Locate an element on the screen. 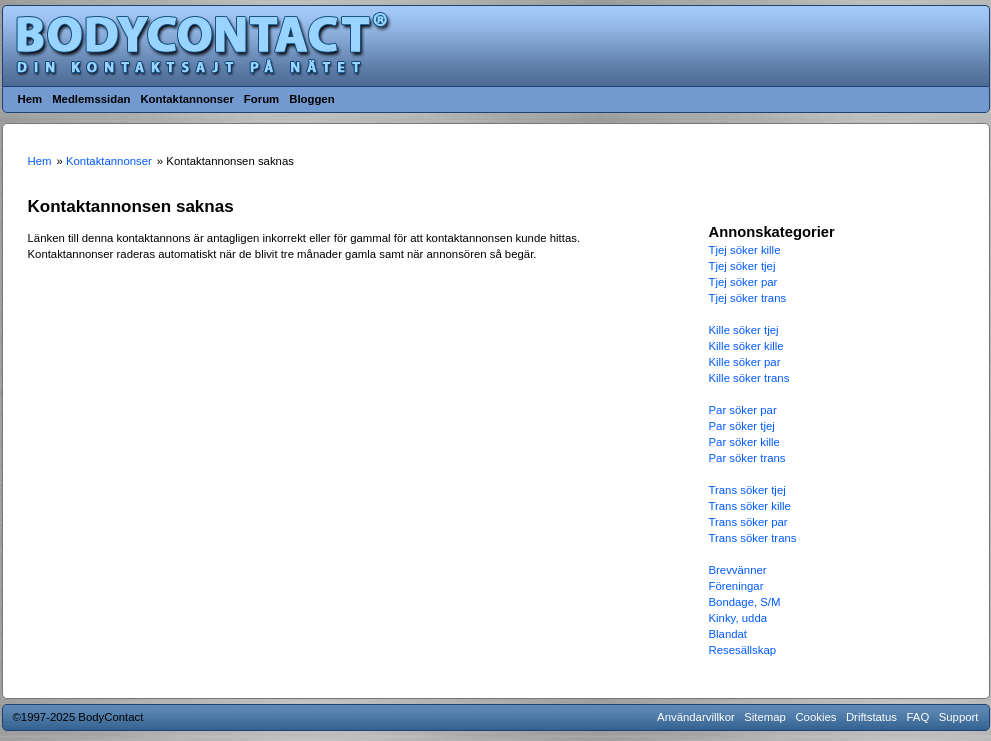 The image size is (991, 741). Hem is located at coordinates (30, 99).